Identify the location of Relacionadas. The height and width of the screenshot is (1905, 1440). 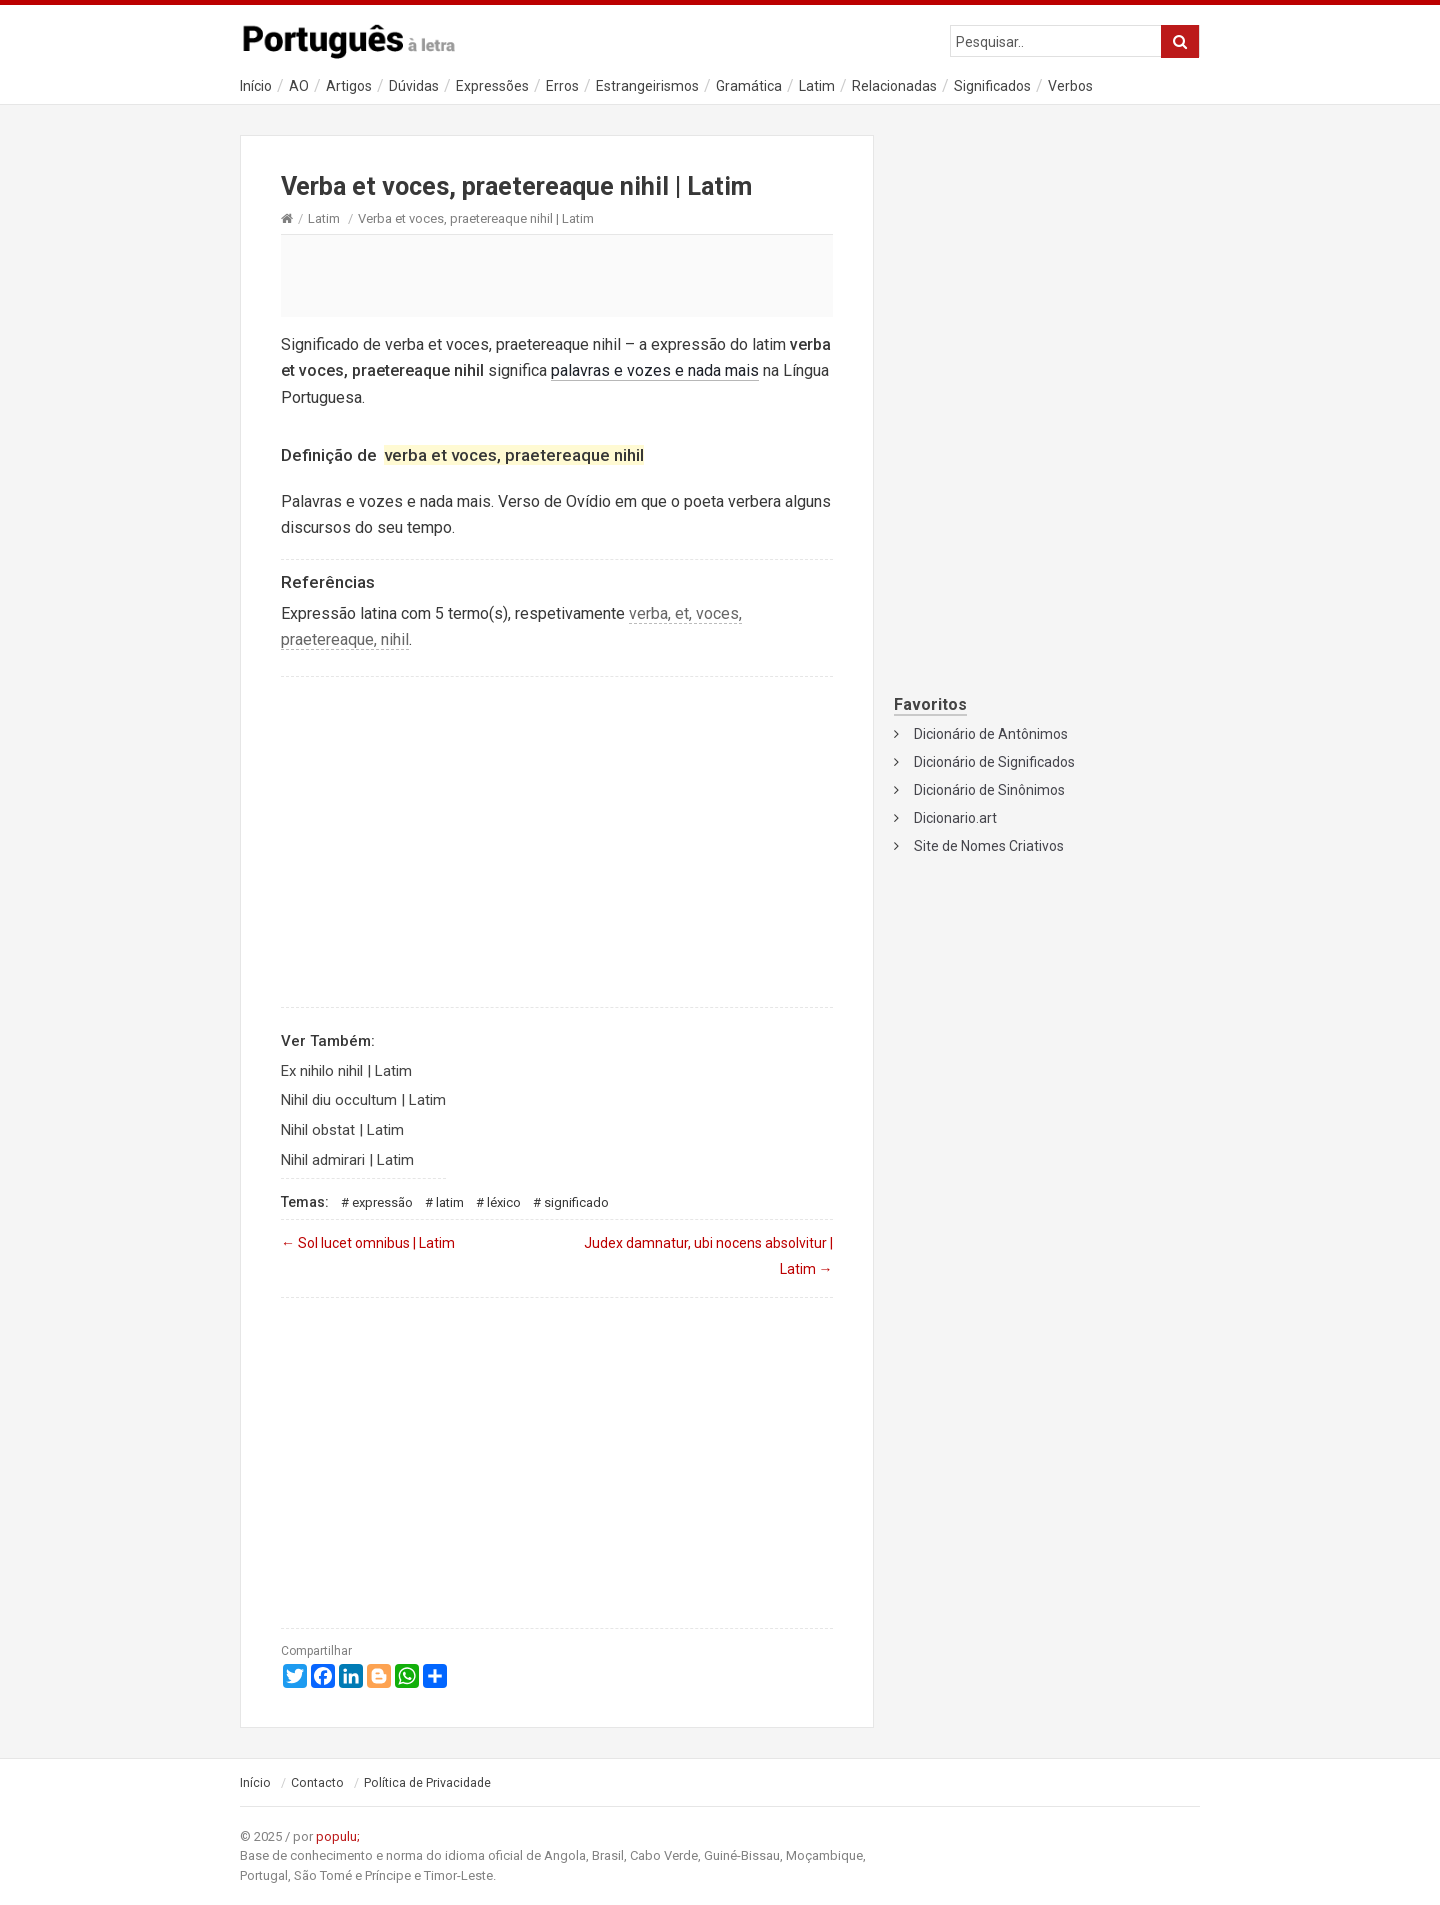
(894, 86).